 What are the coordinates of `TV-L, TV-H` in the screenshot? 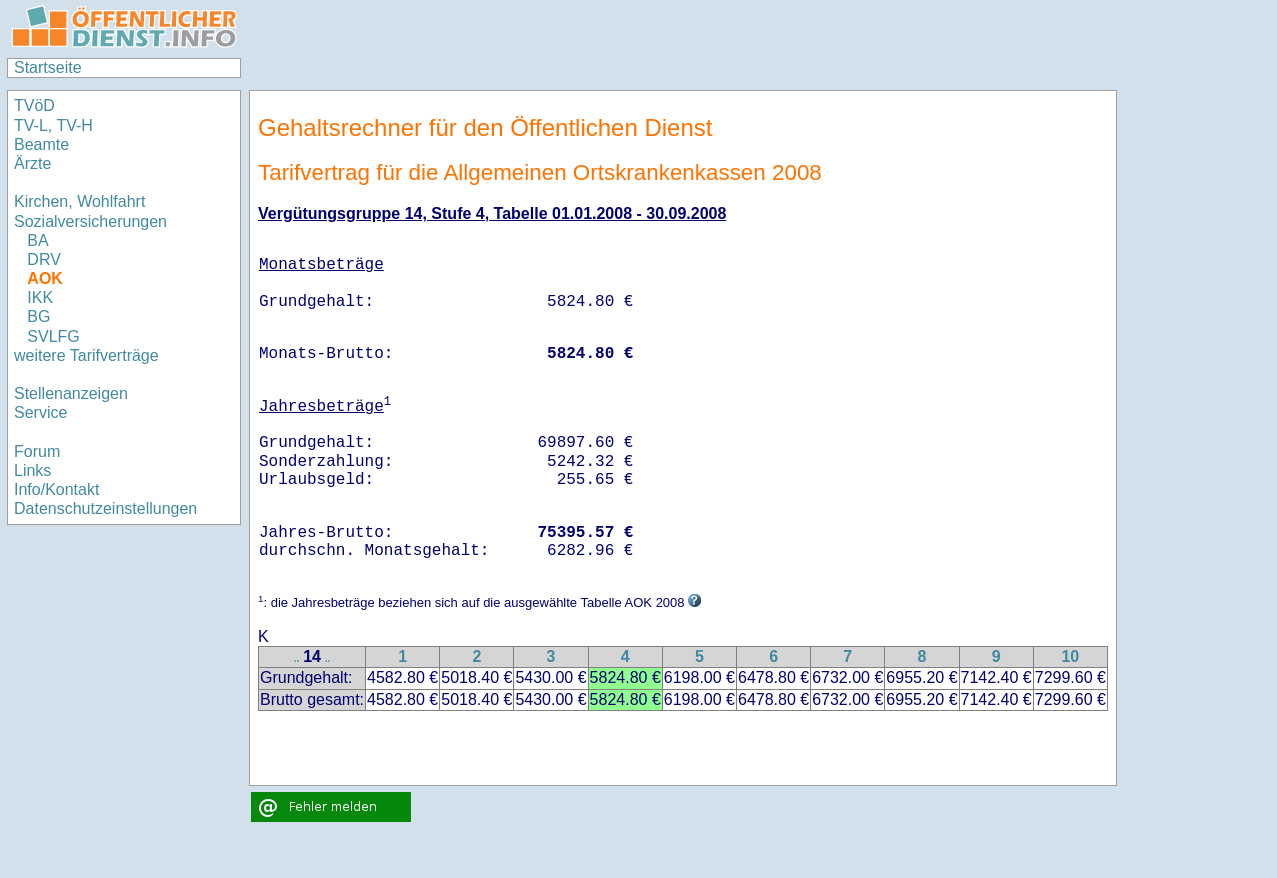 It's located at (53, 125).